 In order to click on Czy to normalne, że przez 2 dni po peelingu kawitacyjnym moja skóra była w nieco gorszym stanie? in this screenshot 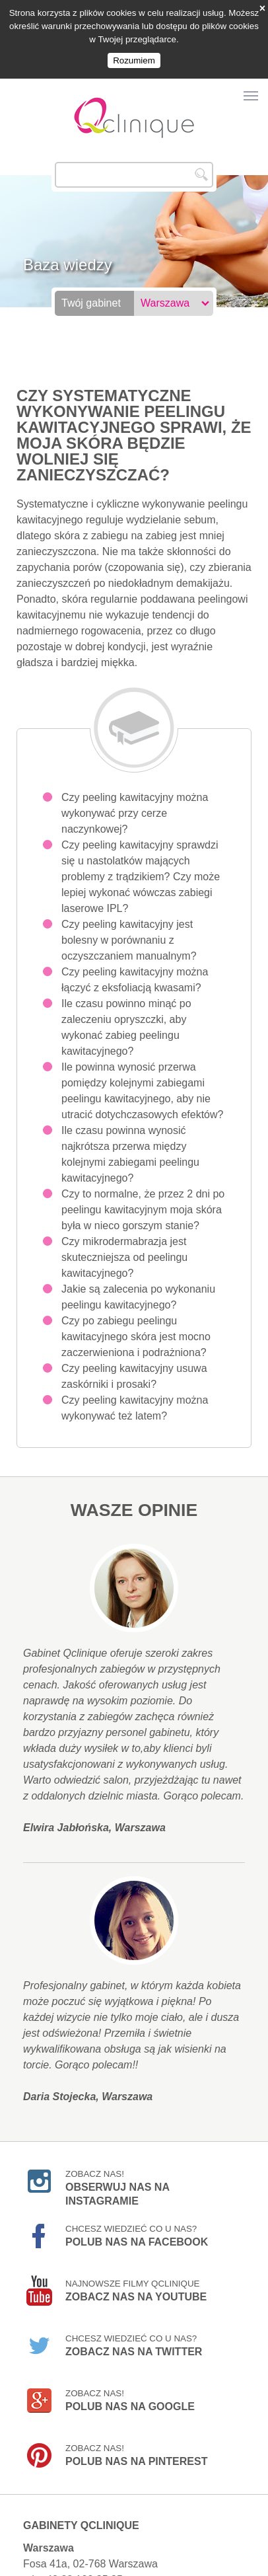, I will do `click(142, 1191)`.